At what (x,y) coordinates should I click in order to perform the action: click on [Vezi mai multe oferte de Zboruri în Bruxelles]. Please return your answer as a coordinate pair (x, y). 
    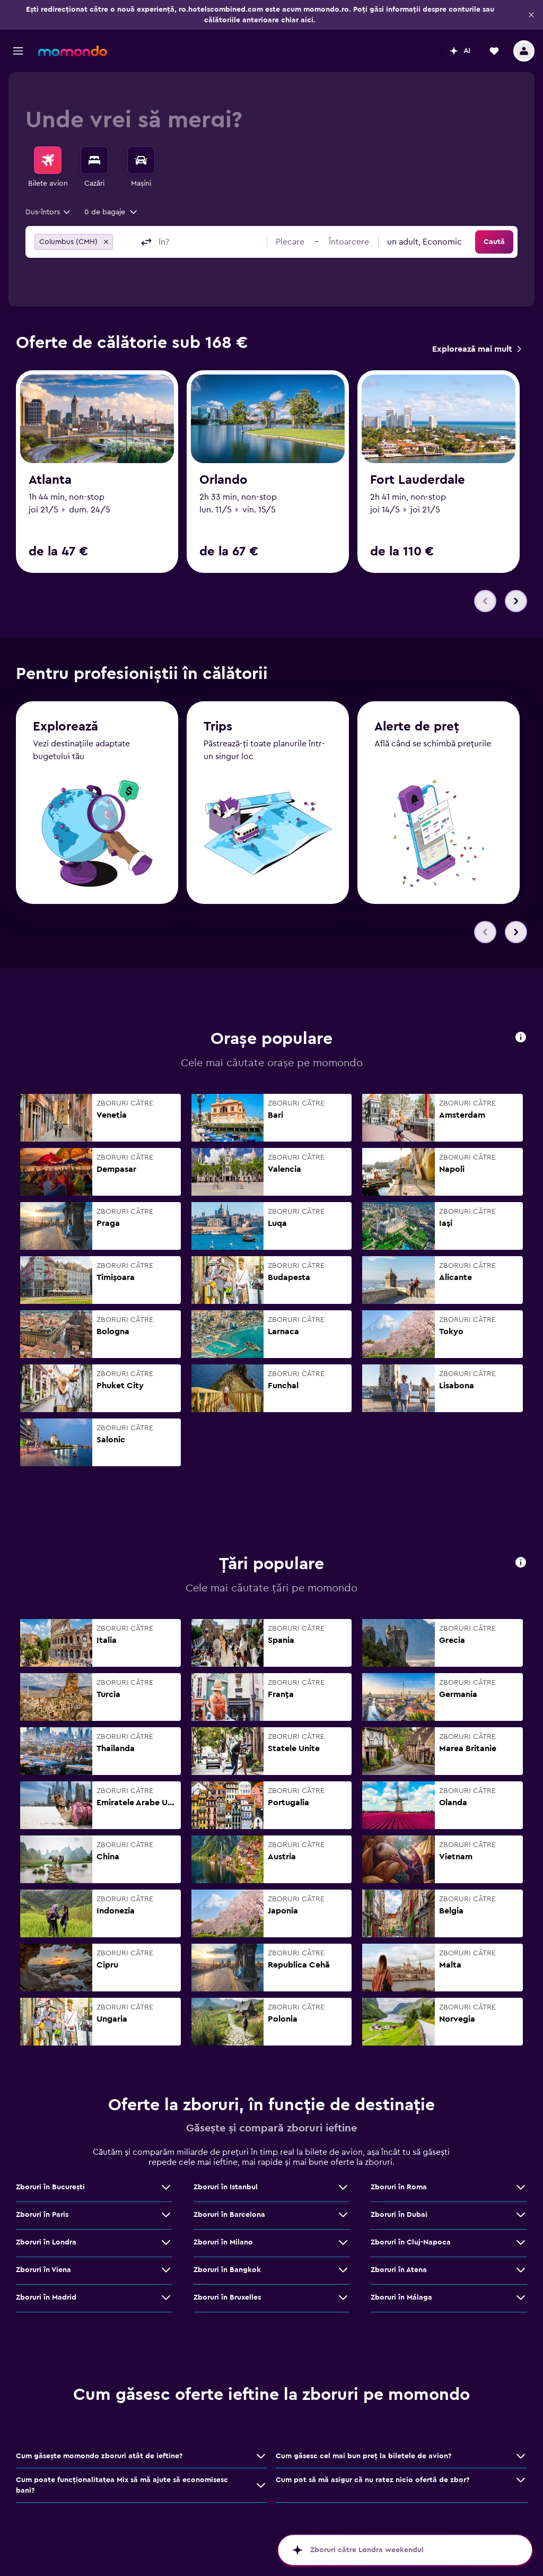
    Looking at the image, I should click on (343, 2297).